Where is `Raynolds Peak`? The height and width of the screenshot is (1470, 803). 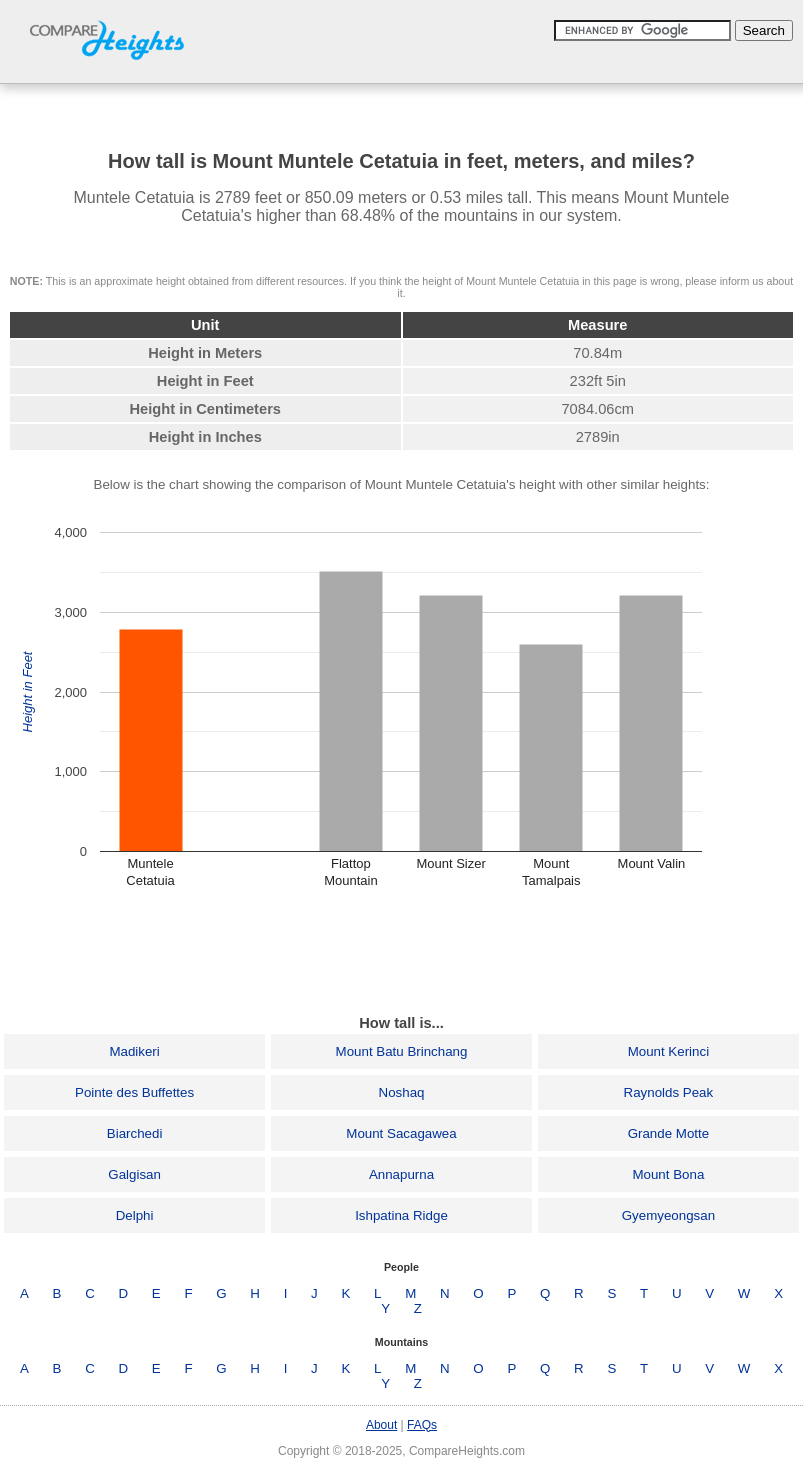
Raynolds Peak is located at coordinates (669, 1092).